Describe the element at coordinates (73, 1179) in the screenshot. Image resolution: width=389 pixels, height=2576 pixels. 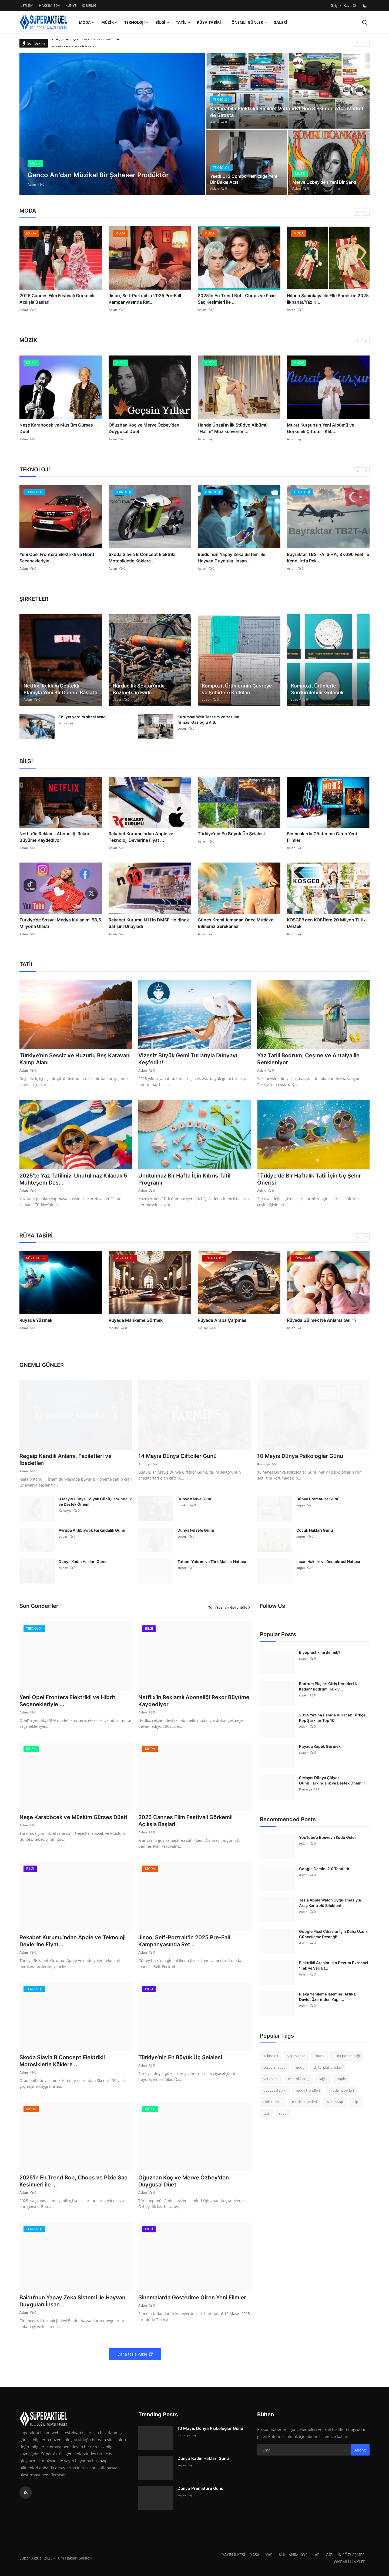
I see `2025’te Yaz Tatilinizi Unutulmaz Kılacak 5 Muhteşem Des...` at that location.